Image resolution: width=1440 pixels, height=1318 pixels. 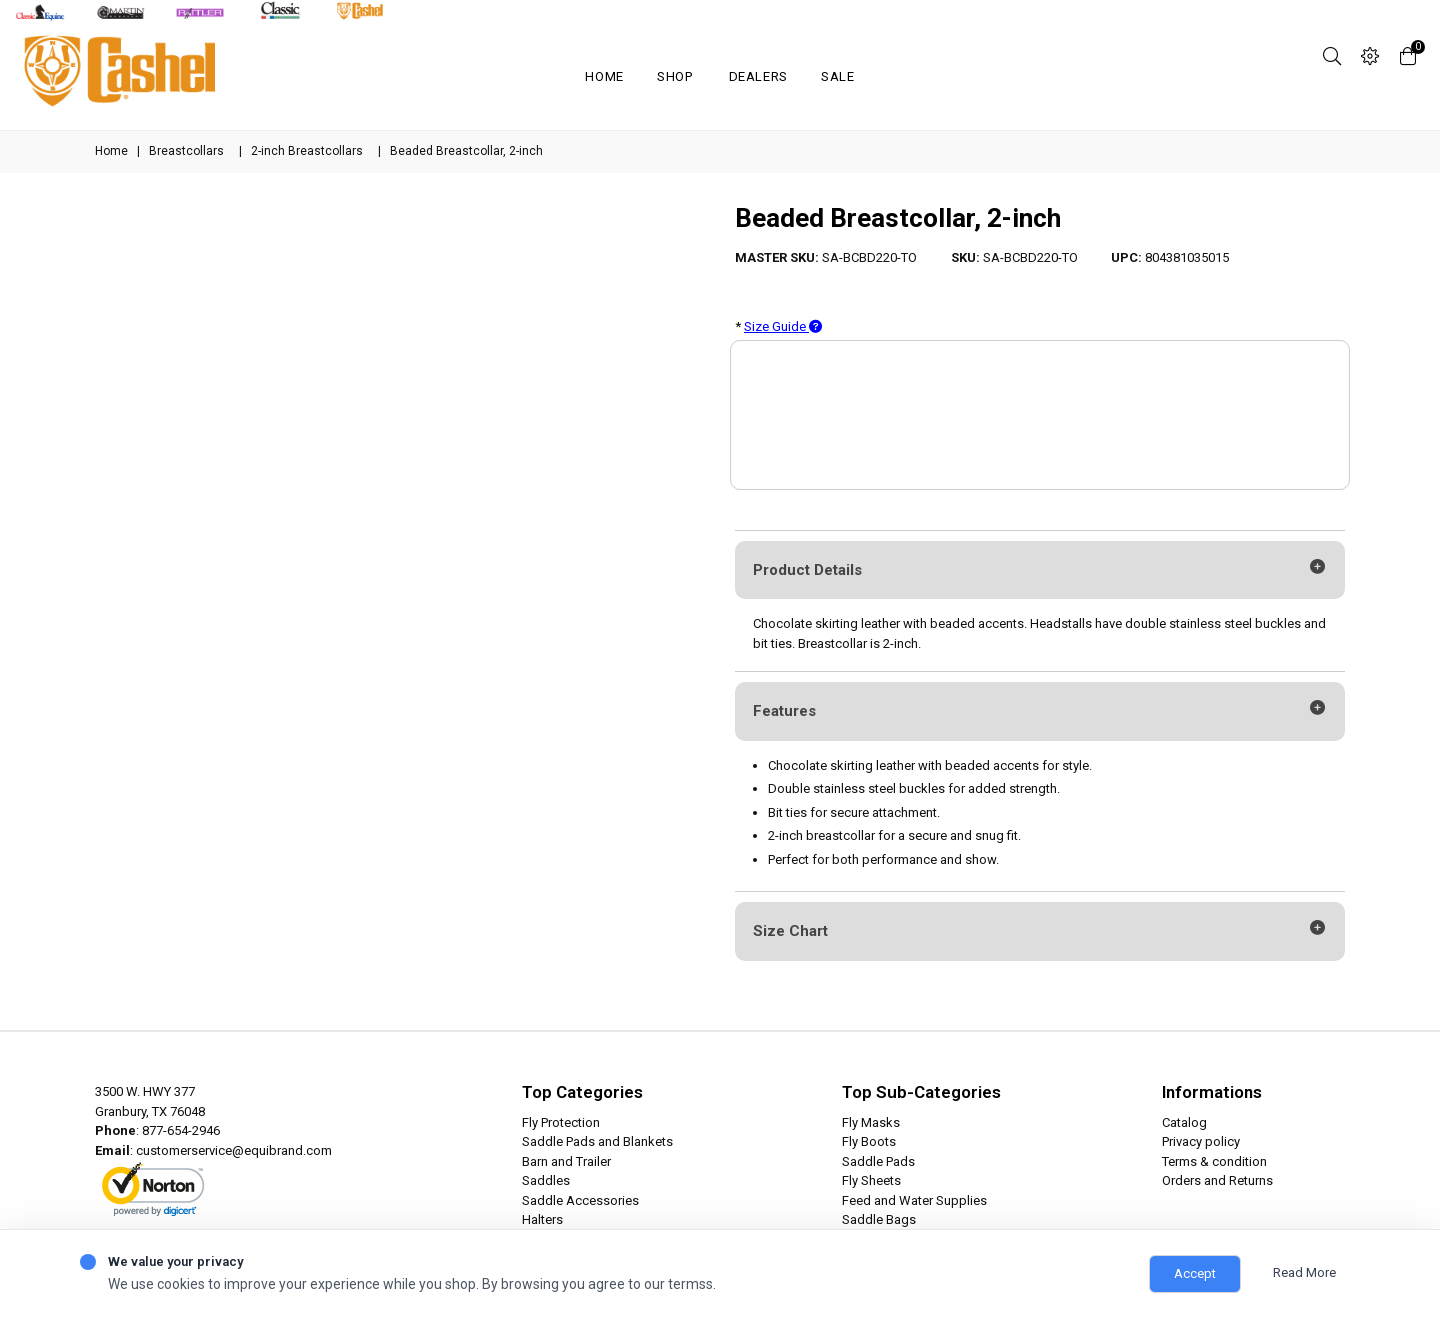 I want to click on Saddle Pads and Blankets, so click(x=597, y=1141).